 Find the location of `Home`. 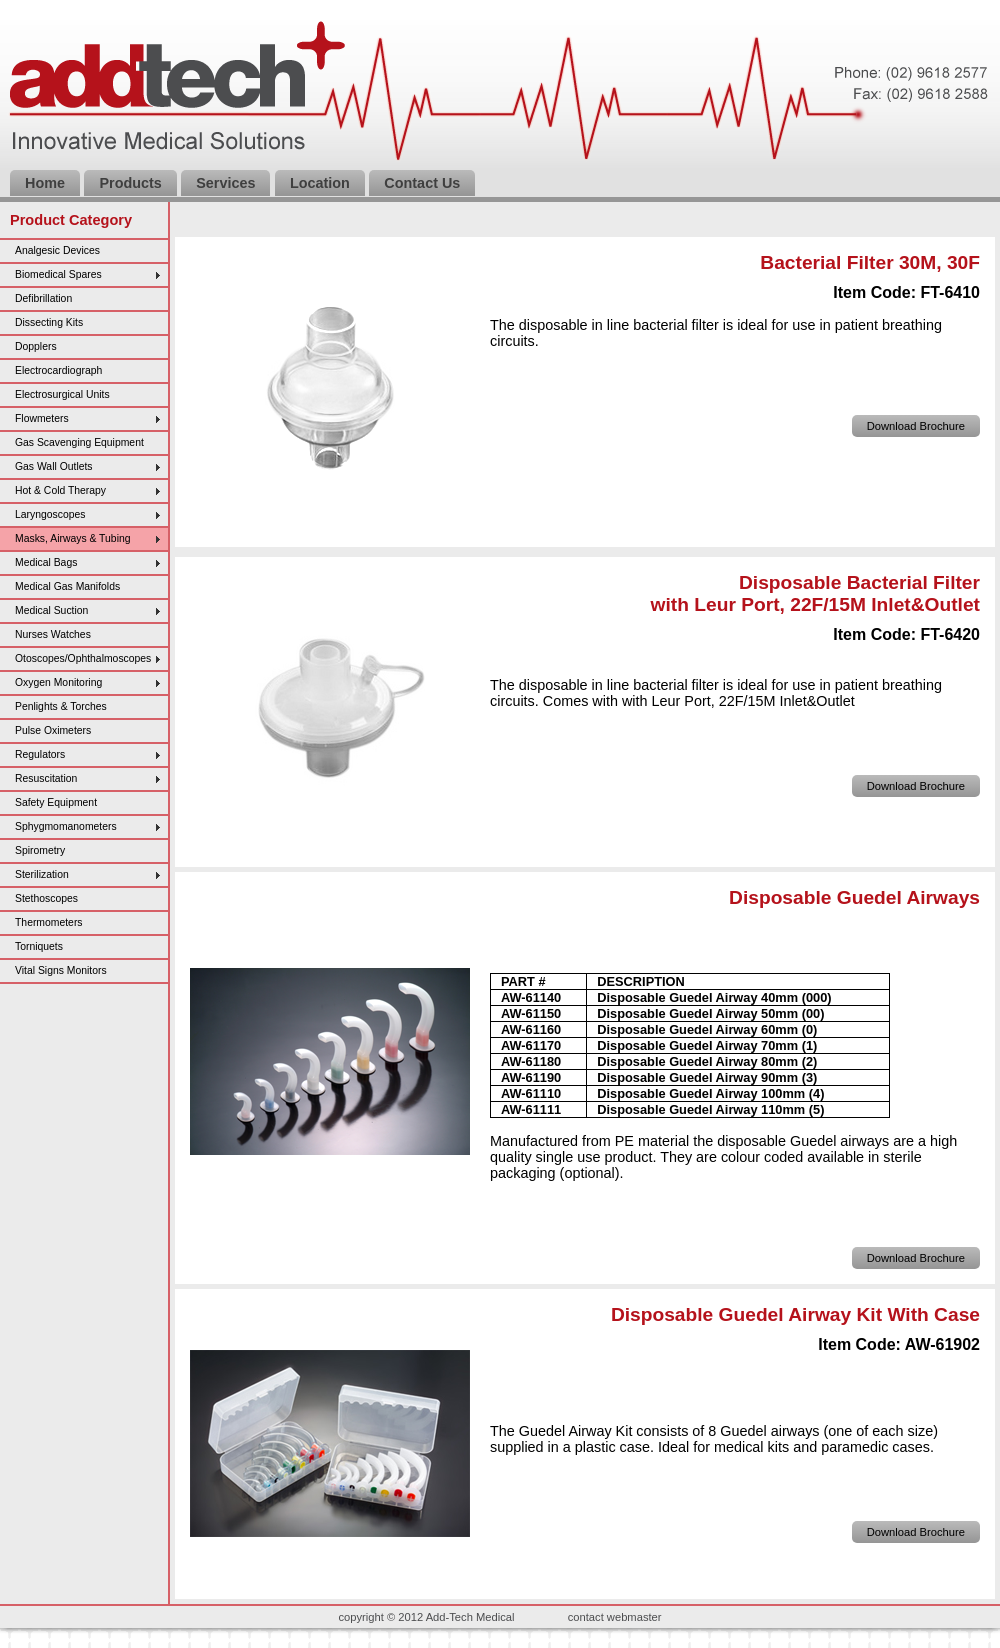

Home is located at coordinates (45, 183).